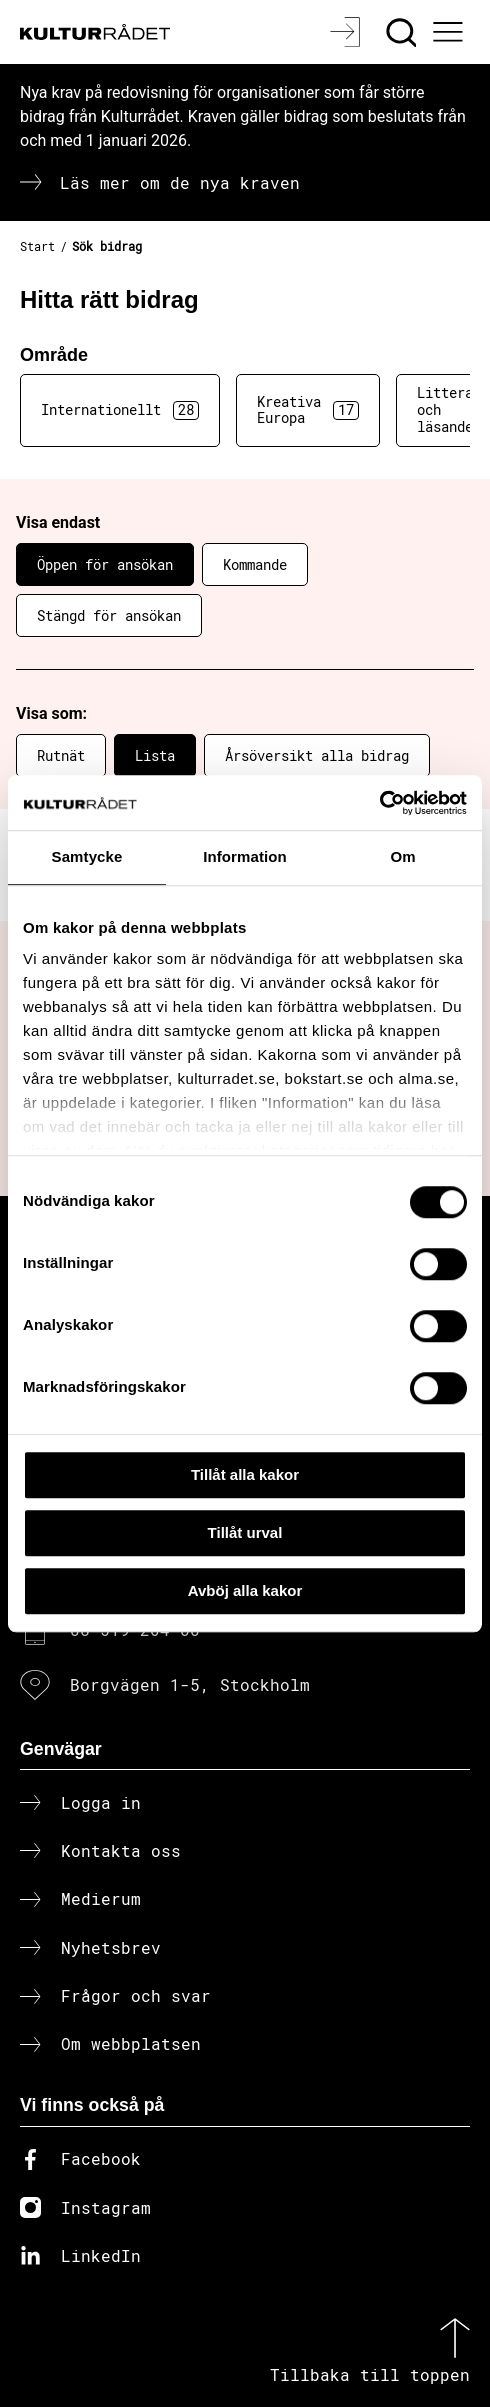  What do you see at coordinates (347, 32) in the screenshot?
I see `[Logga in]` at bounding box center [347, 32].